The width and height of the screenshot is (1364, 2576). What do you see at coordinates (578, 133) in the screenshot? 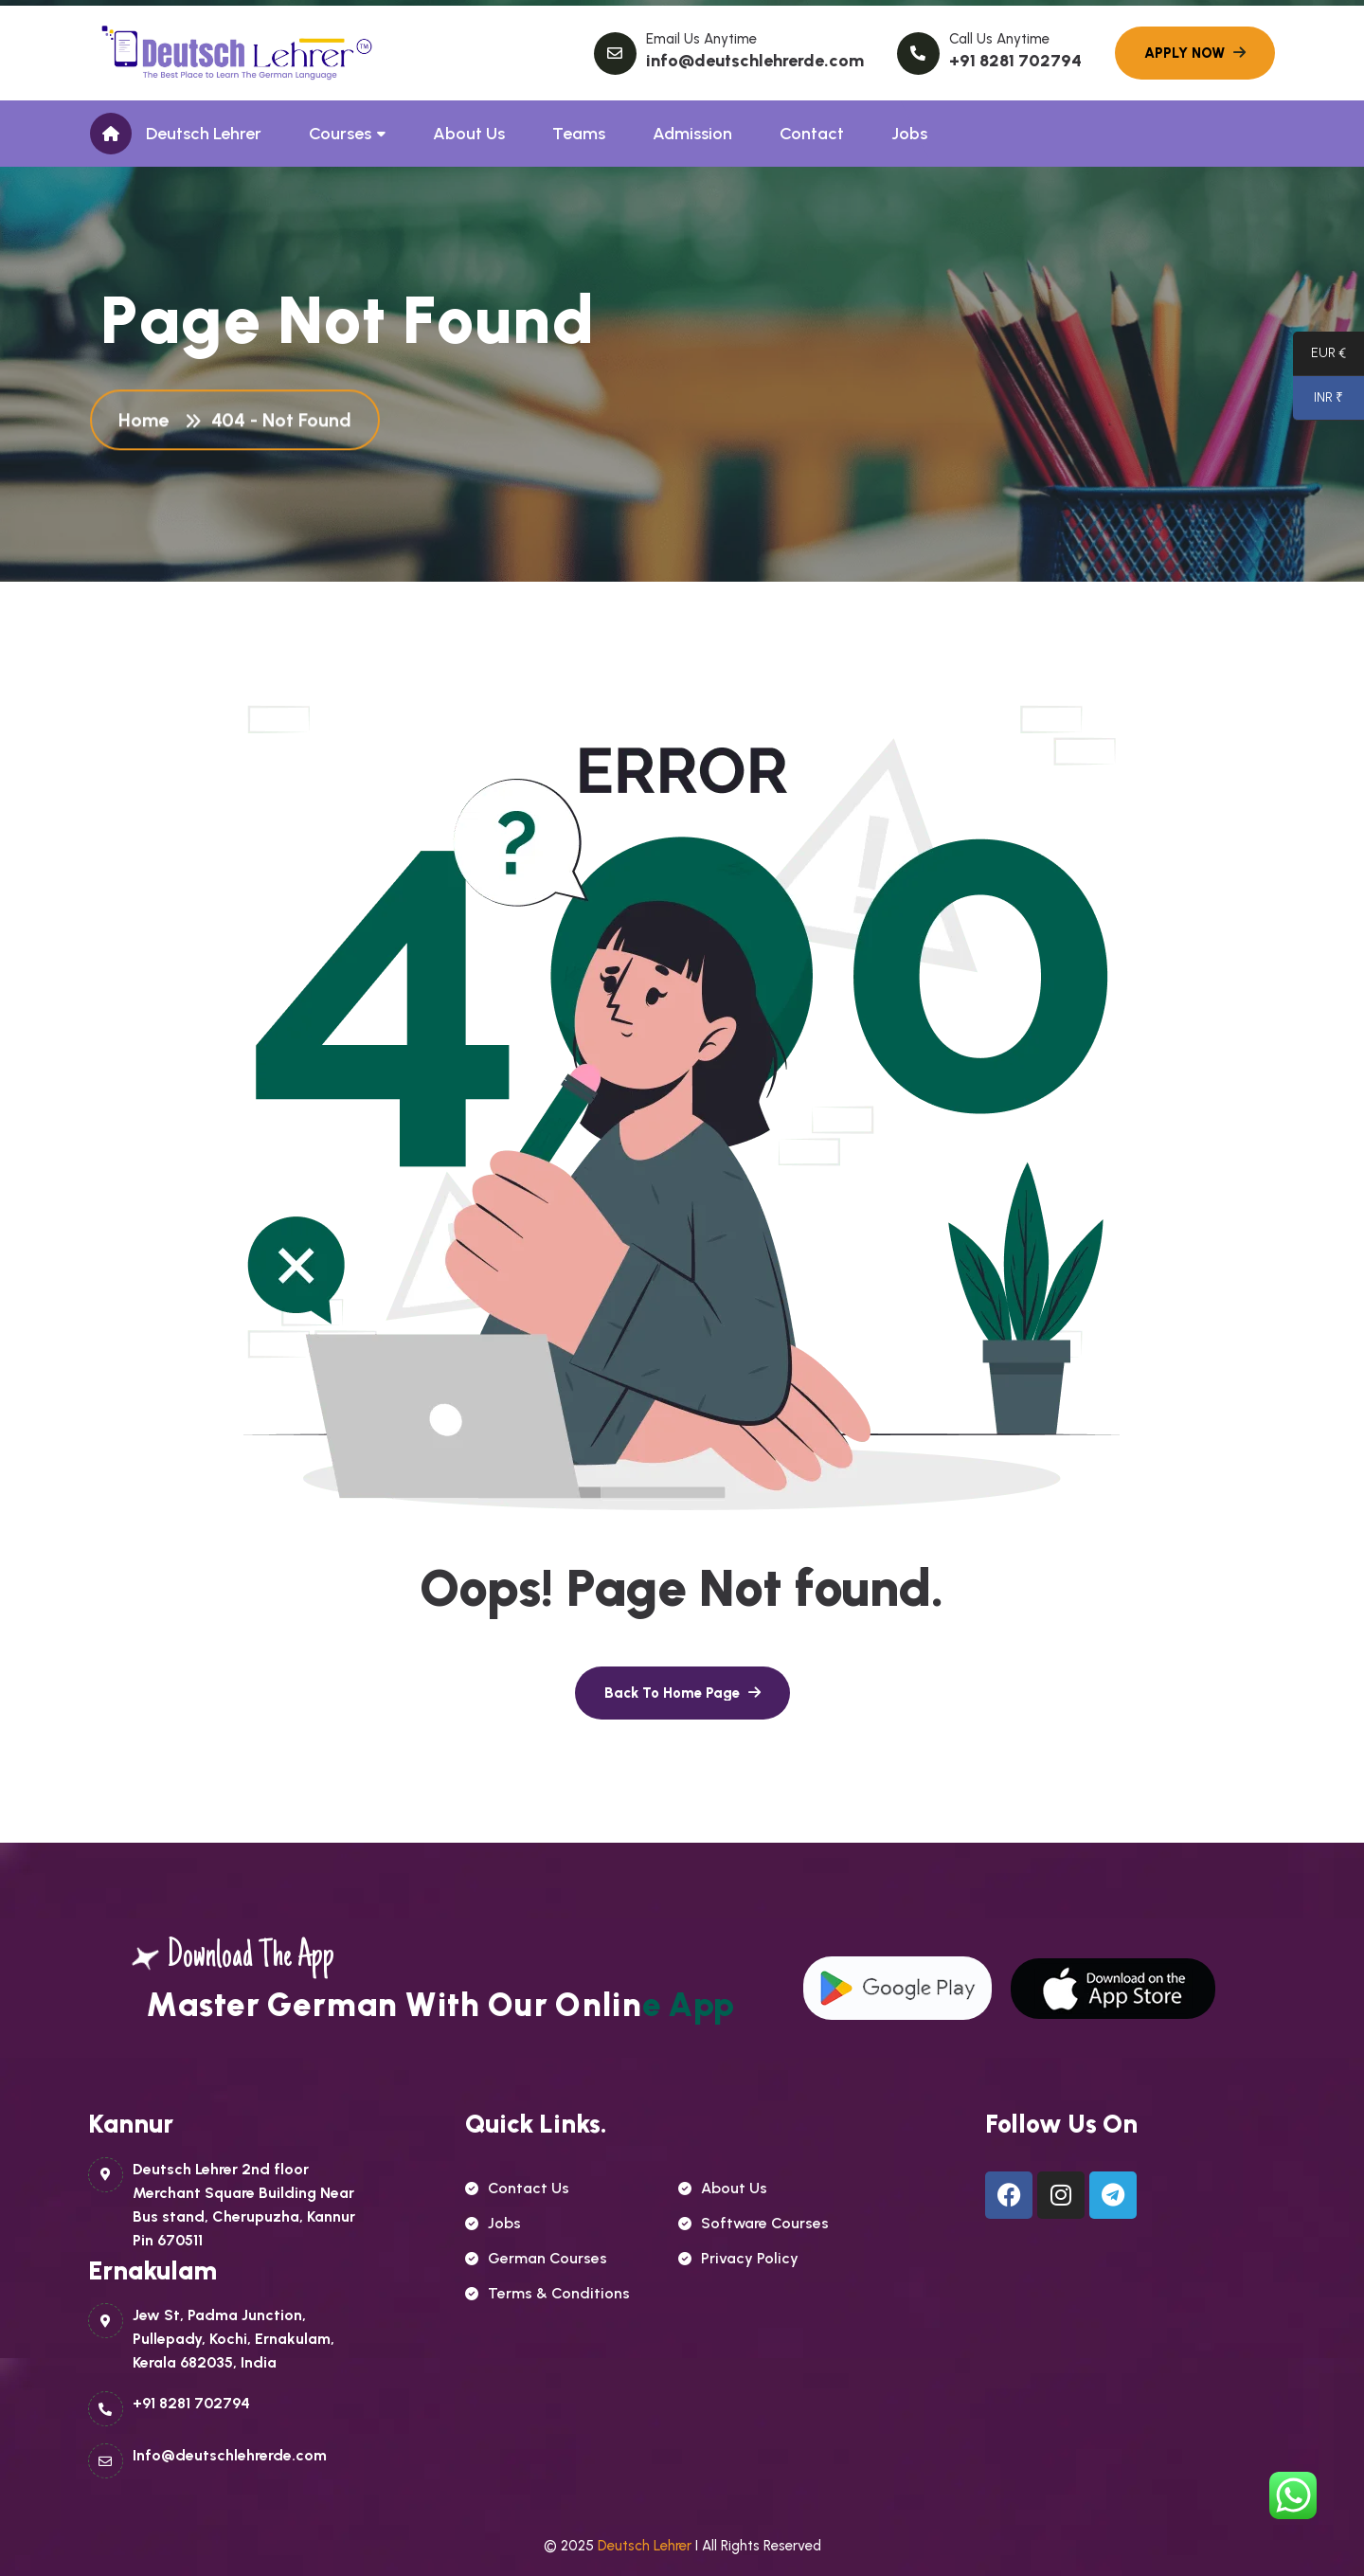
I see `Teams` at bounding box center [578, 133].